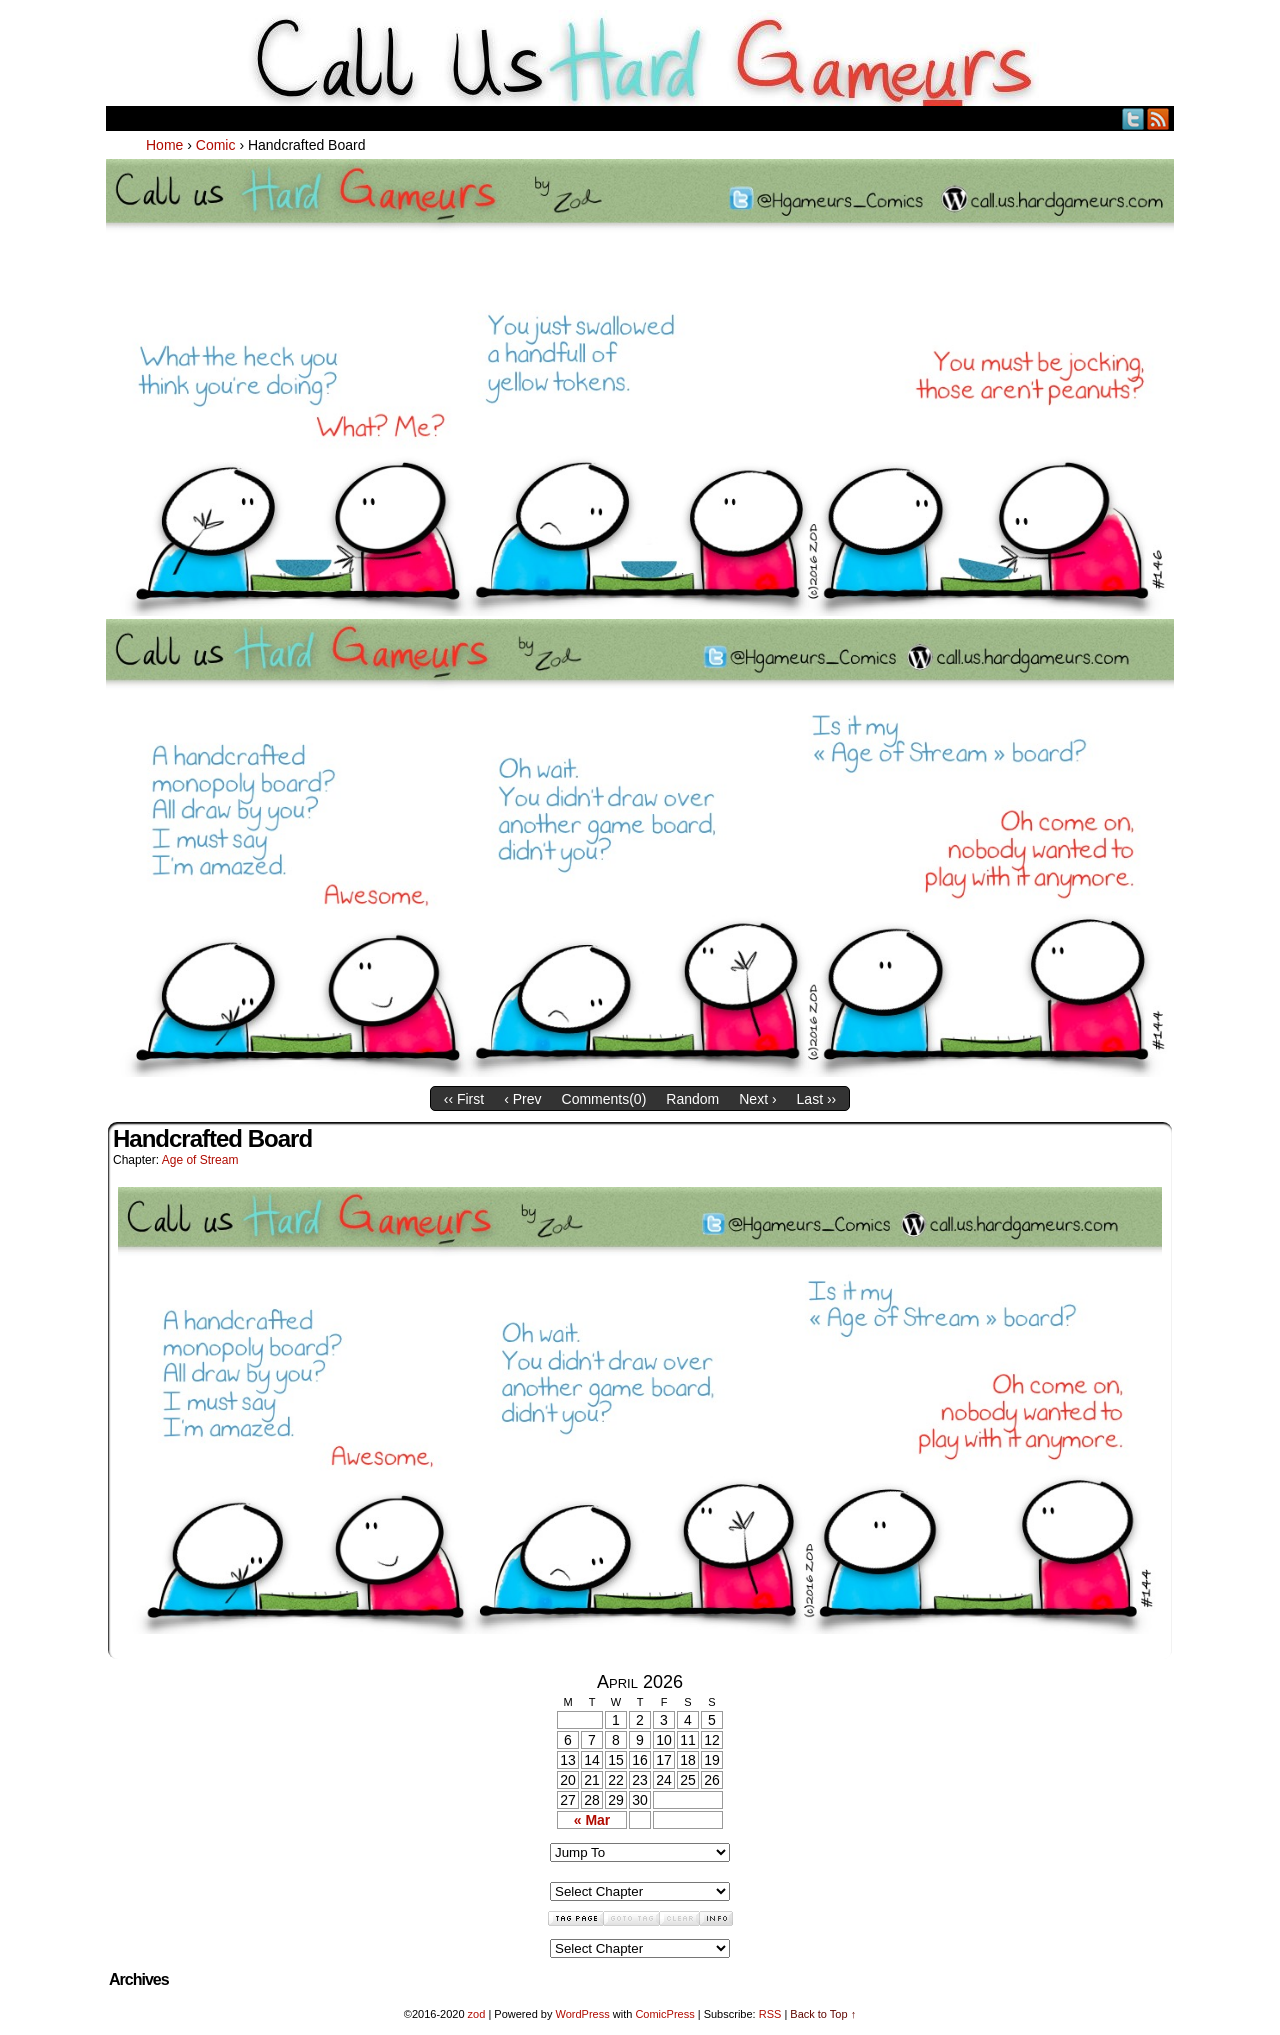  Describe the element at coordinates (692, 1099) in the screenshot. I see `Random` at that location.